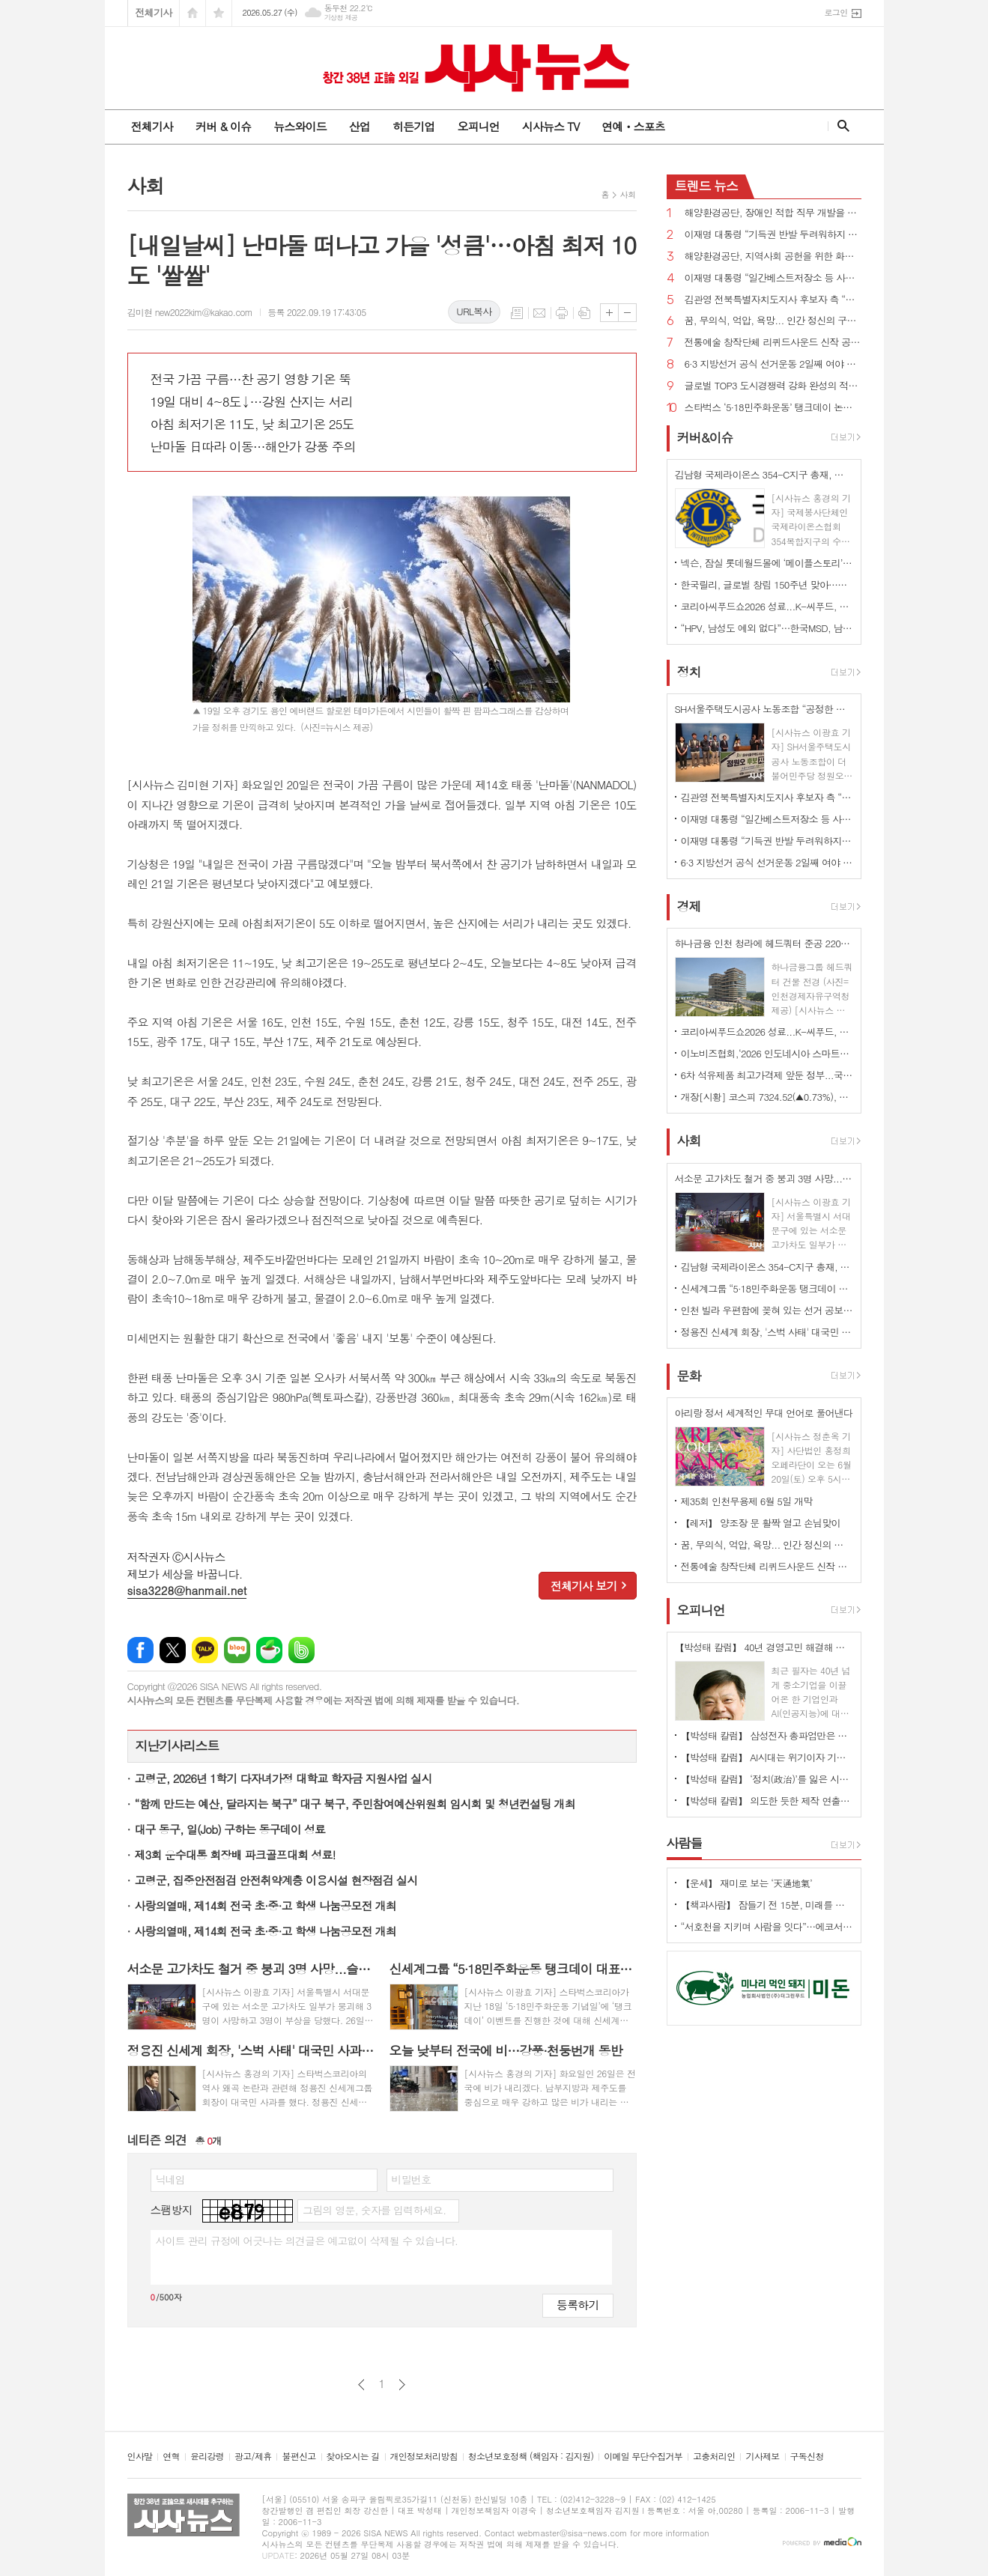  What do you see at coordinates (773, 386) in the screenshot?
I see `글로벌 TOP3 도시경쟁력 강화 완성의 적임자는 오세훈 후보` at bounding box center [773, 386].